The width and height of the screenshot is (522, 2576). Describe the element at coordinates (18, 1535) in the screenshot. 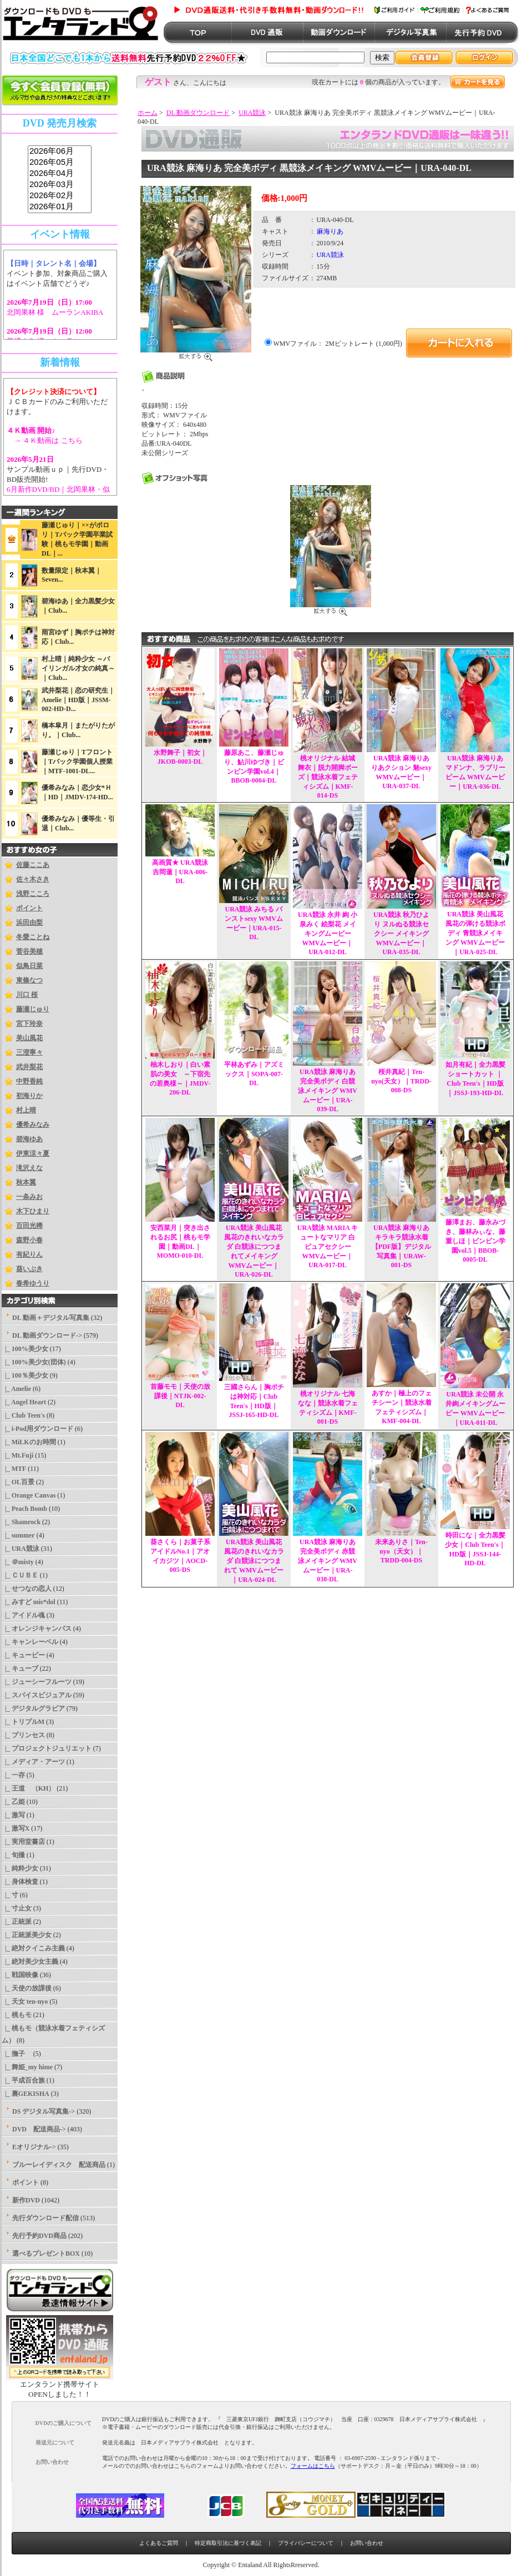

I see `|_ summer` at that location.